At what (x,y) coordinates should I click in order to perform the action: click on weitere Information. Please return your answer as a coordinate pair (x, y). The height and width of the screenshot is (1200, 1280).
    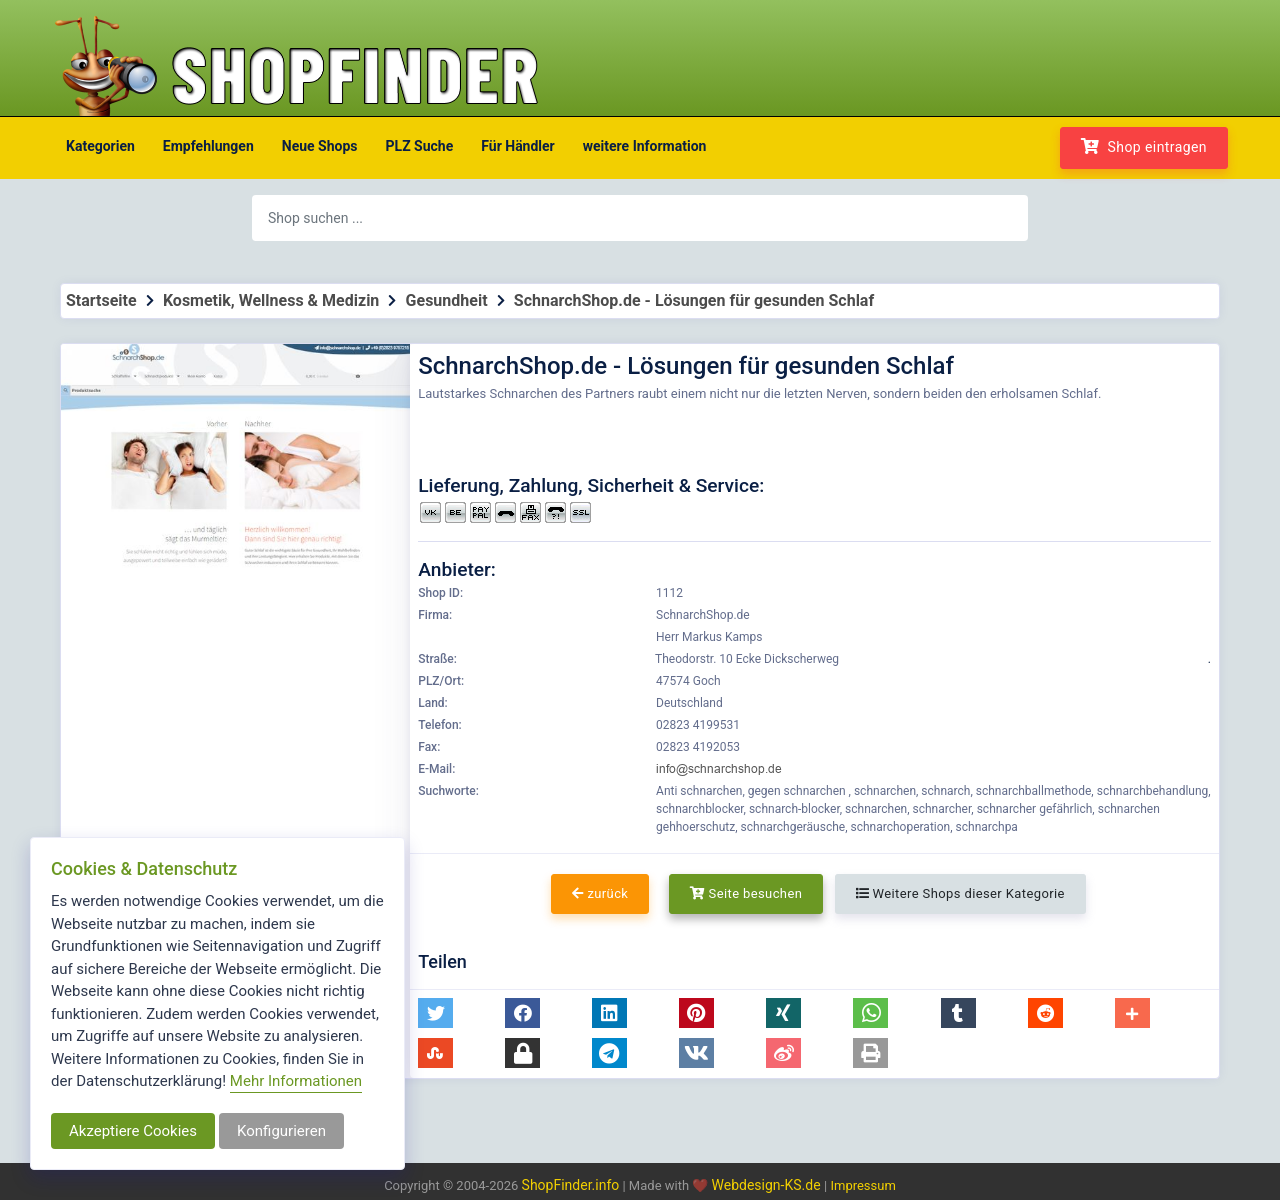
    Looking at the image, I should click on (645, 146).